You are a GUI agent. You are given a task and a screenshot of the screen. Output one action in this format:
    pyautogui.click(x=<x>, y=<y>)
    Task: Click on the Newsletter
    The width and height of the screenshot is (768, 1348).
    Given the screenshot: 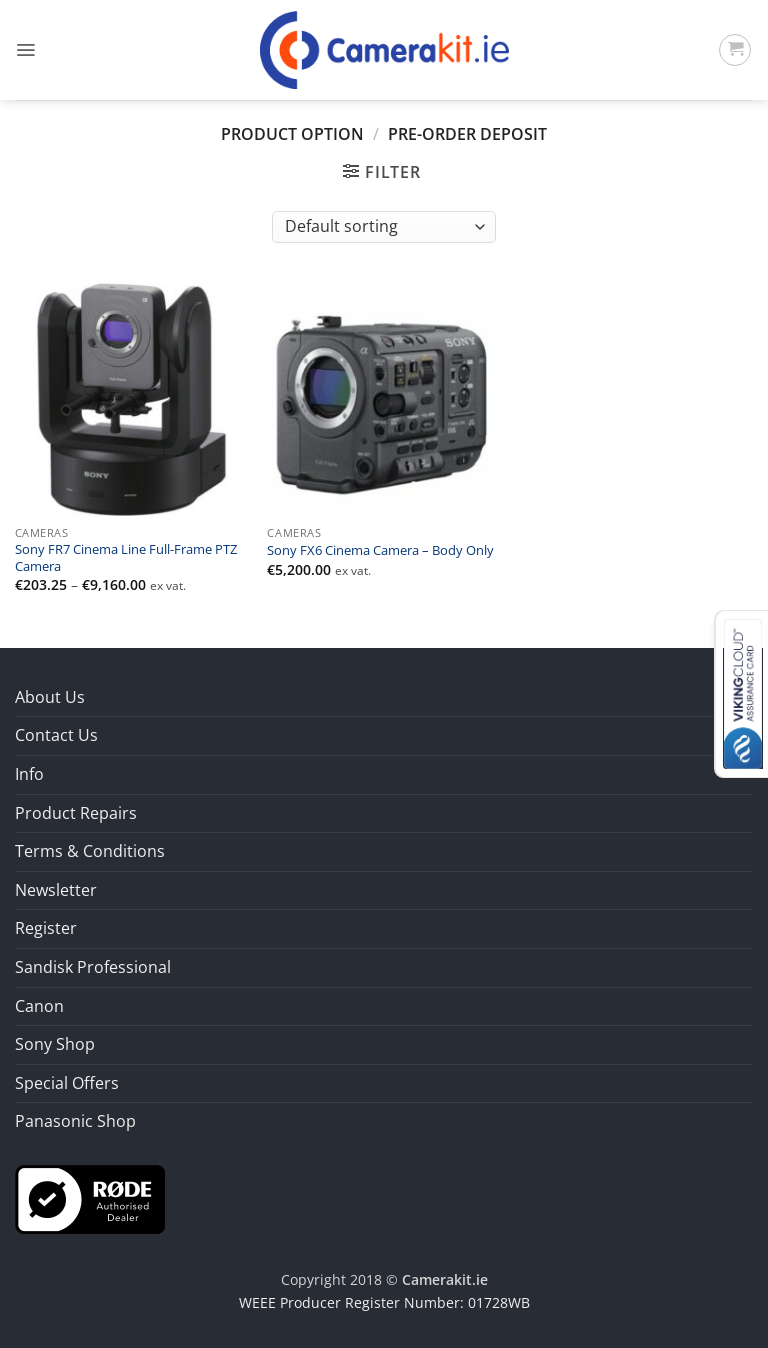 What is the action you would take?
    pyautogui.click(x=56, y=890)
    